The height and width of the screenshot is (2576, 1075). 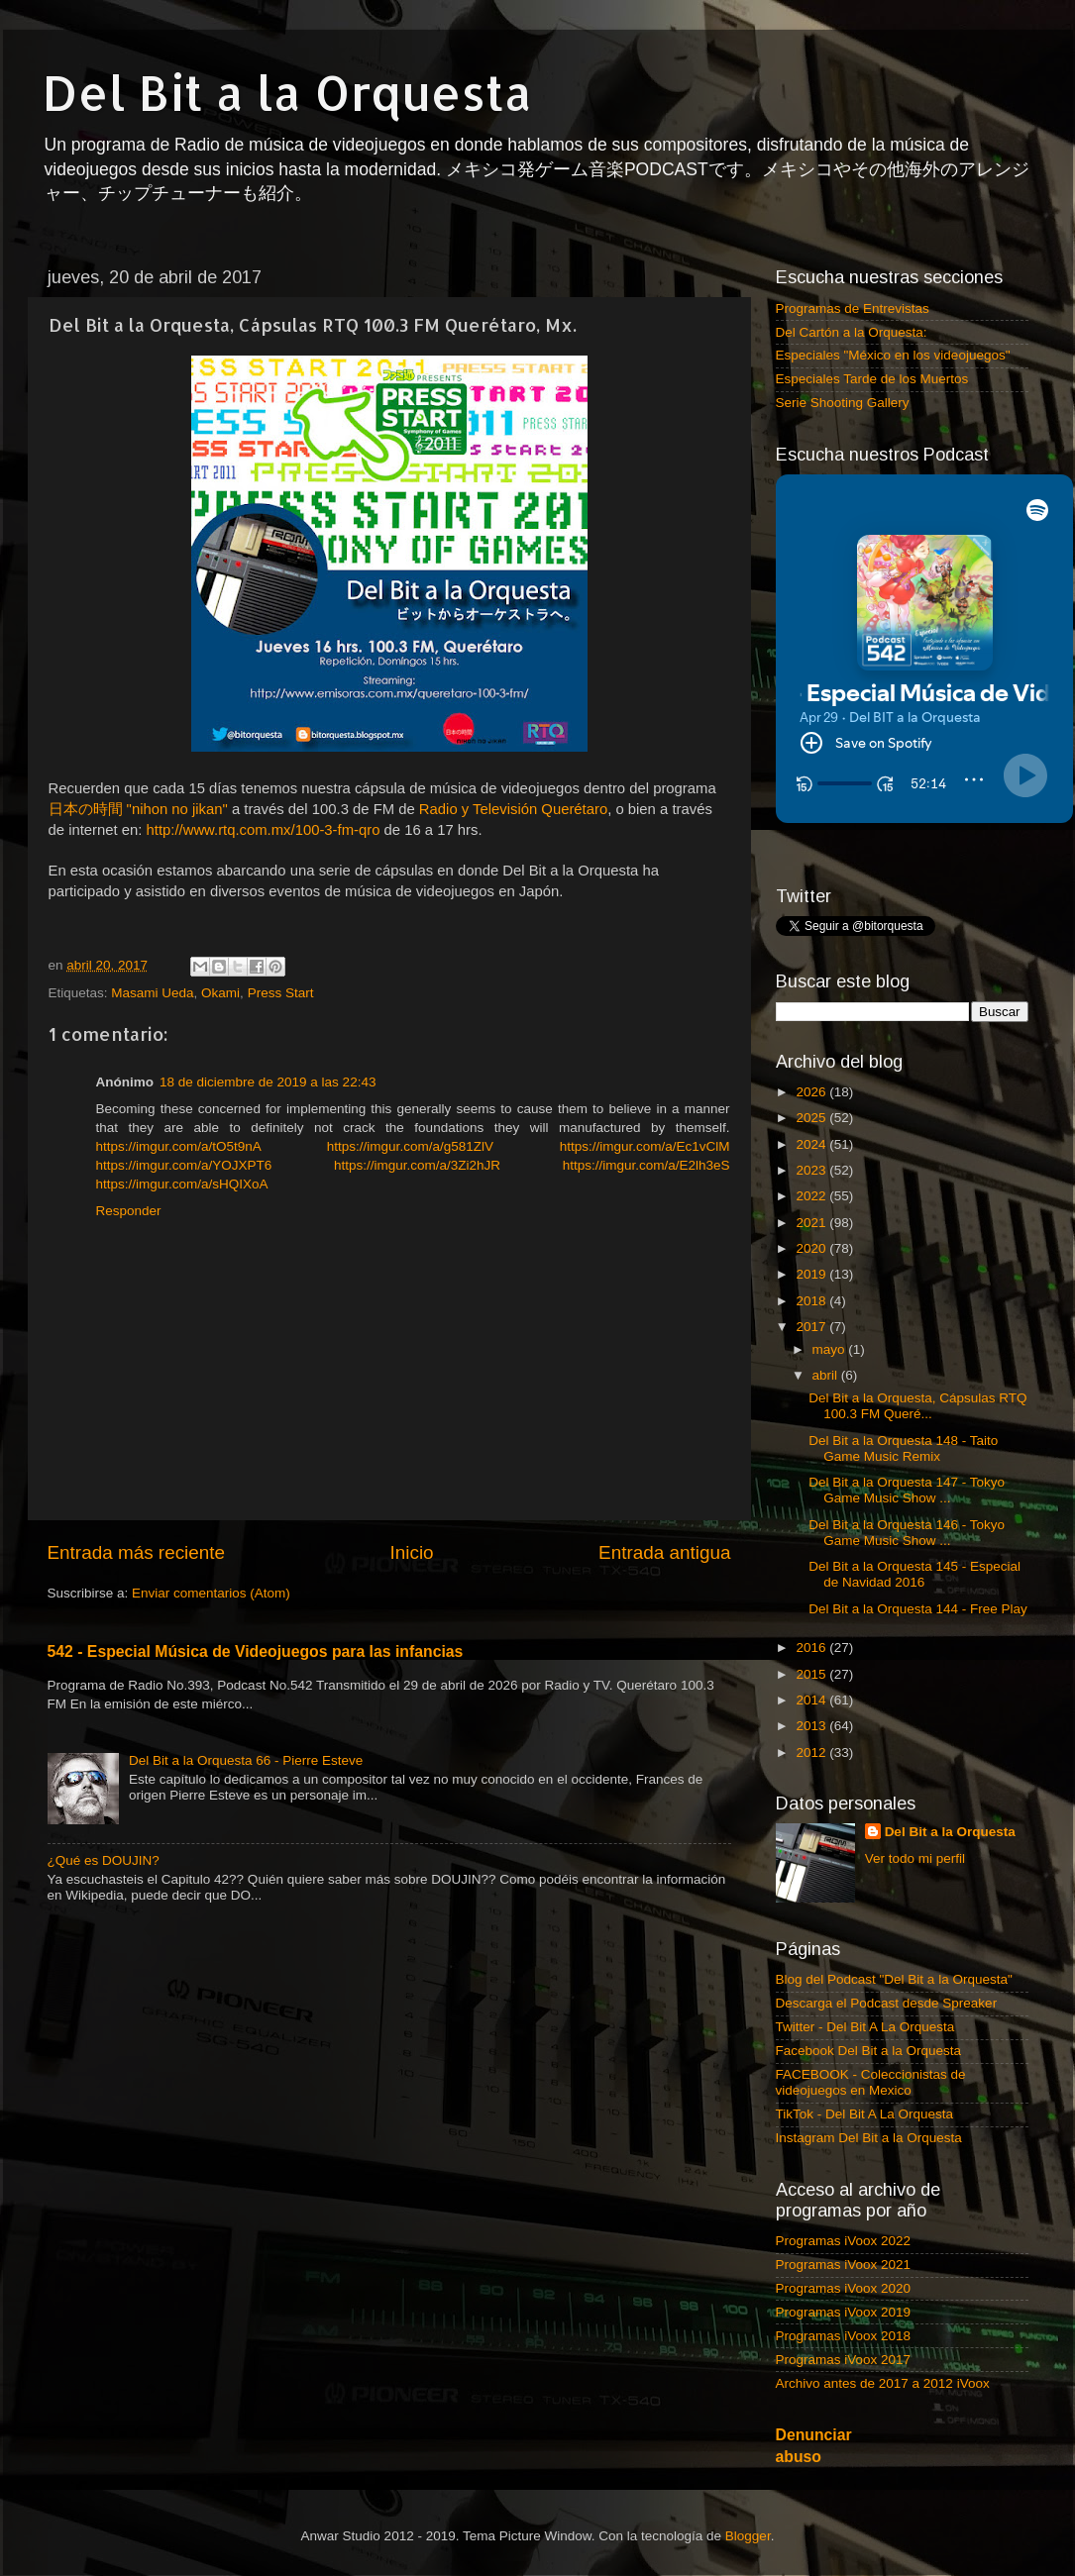 What do you see at coordinates (844, 2359) in the screenshot?
I see `Programas iVoox 2017` at bounding box center [844, 2359].